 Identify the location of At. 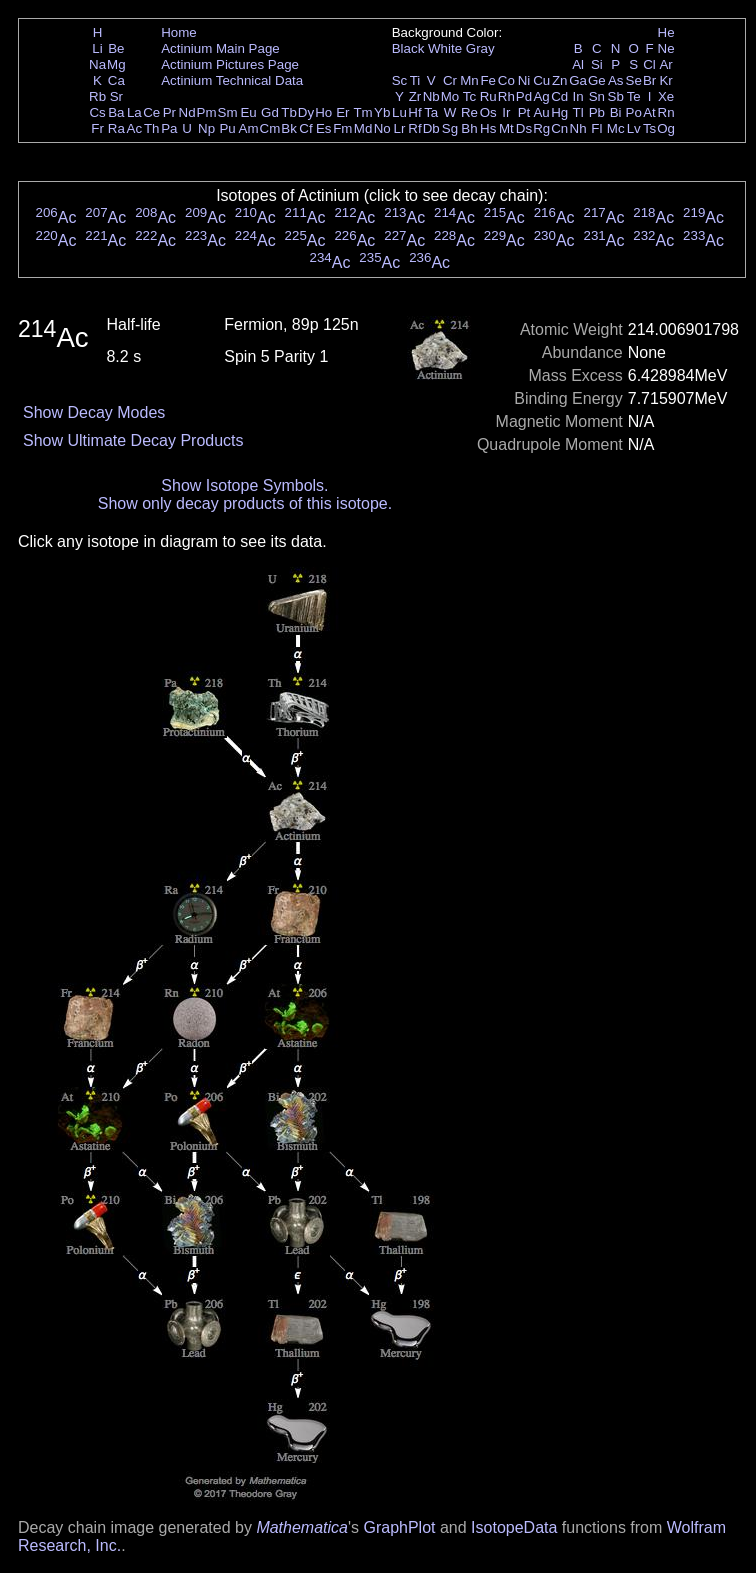
(649, 112).